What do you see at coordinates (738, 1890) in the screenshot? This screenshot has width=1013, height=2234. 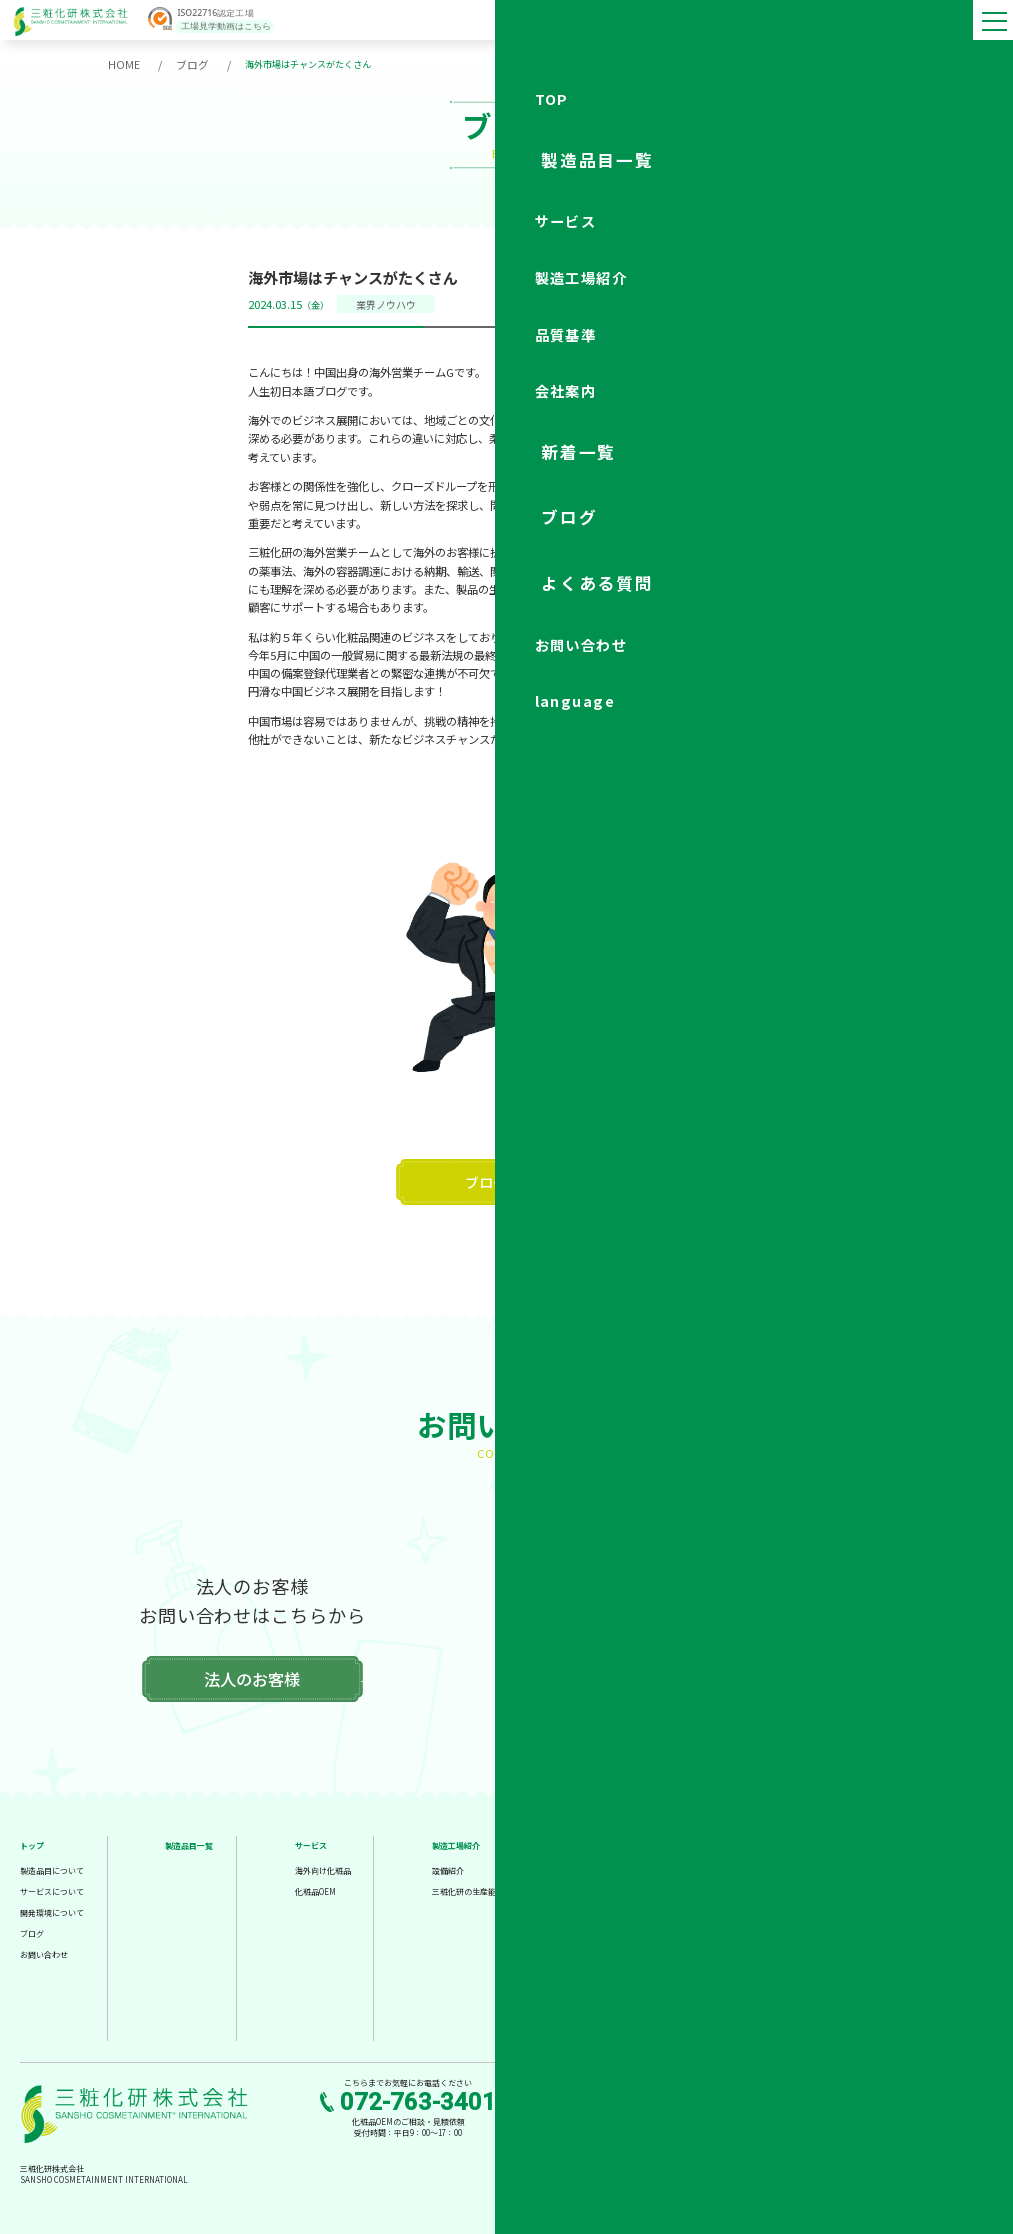 I see `理念` at bounding box center [738, 1890].